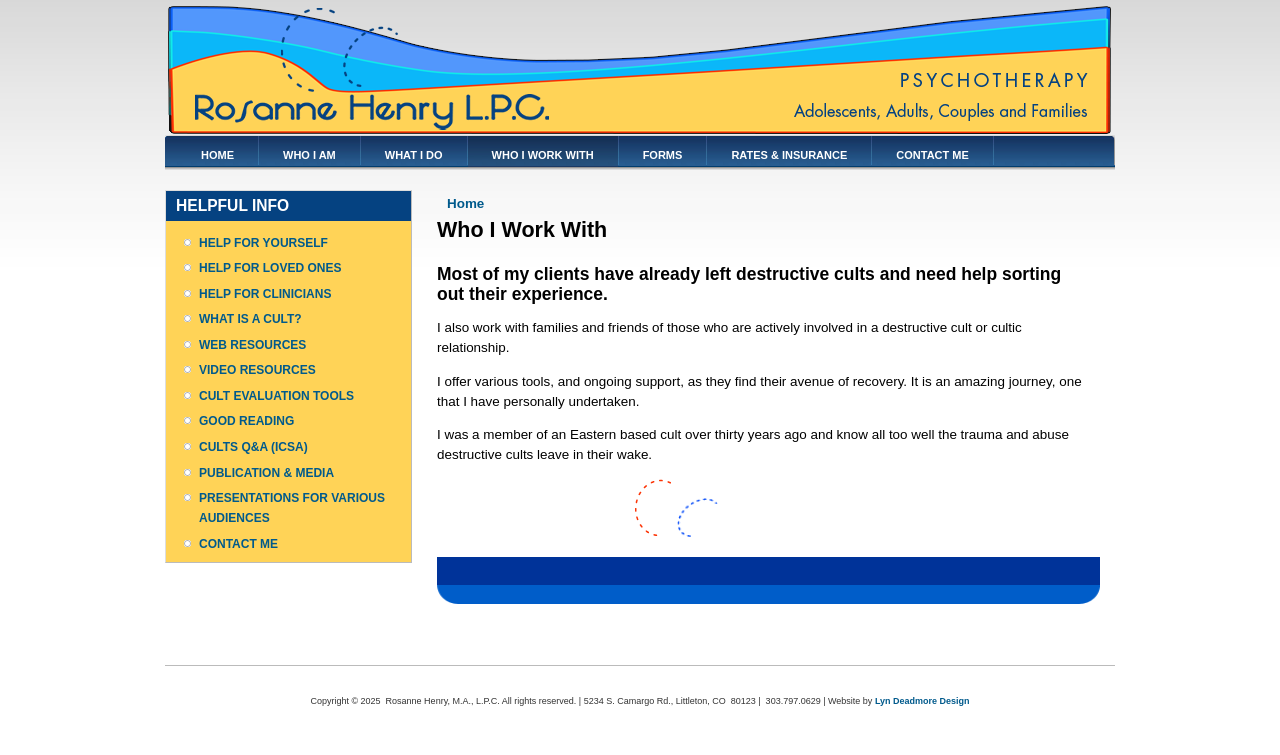  Describe the element at coordinates (789, 155) in the screenshot. I see `RATES & INSURANCE` at that location.